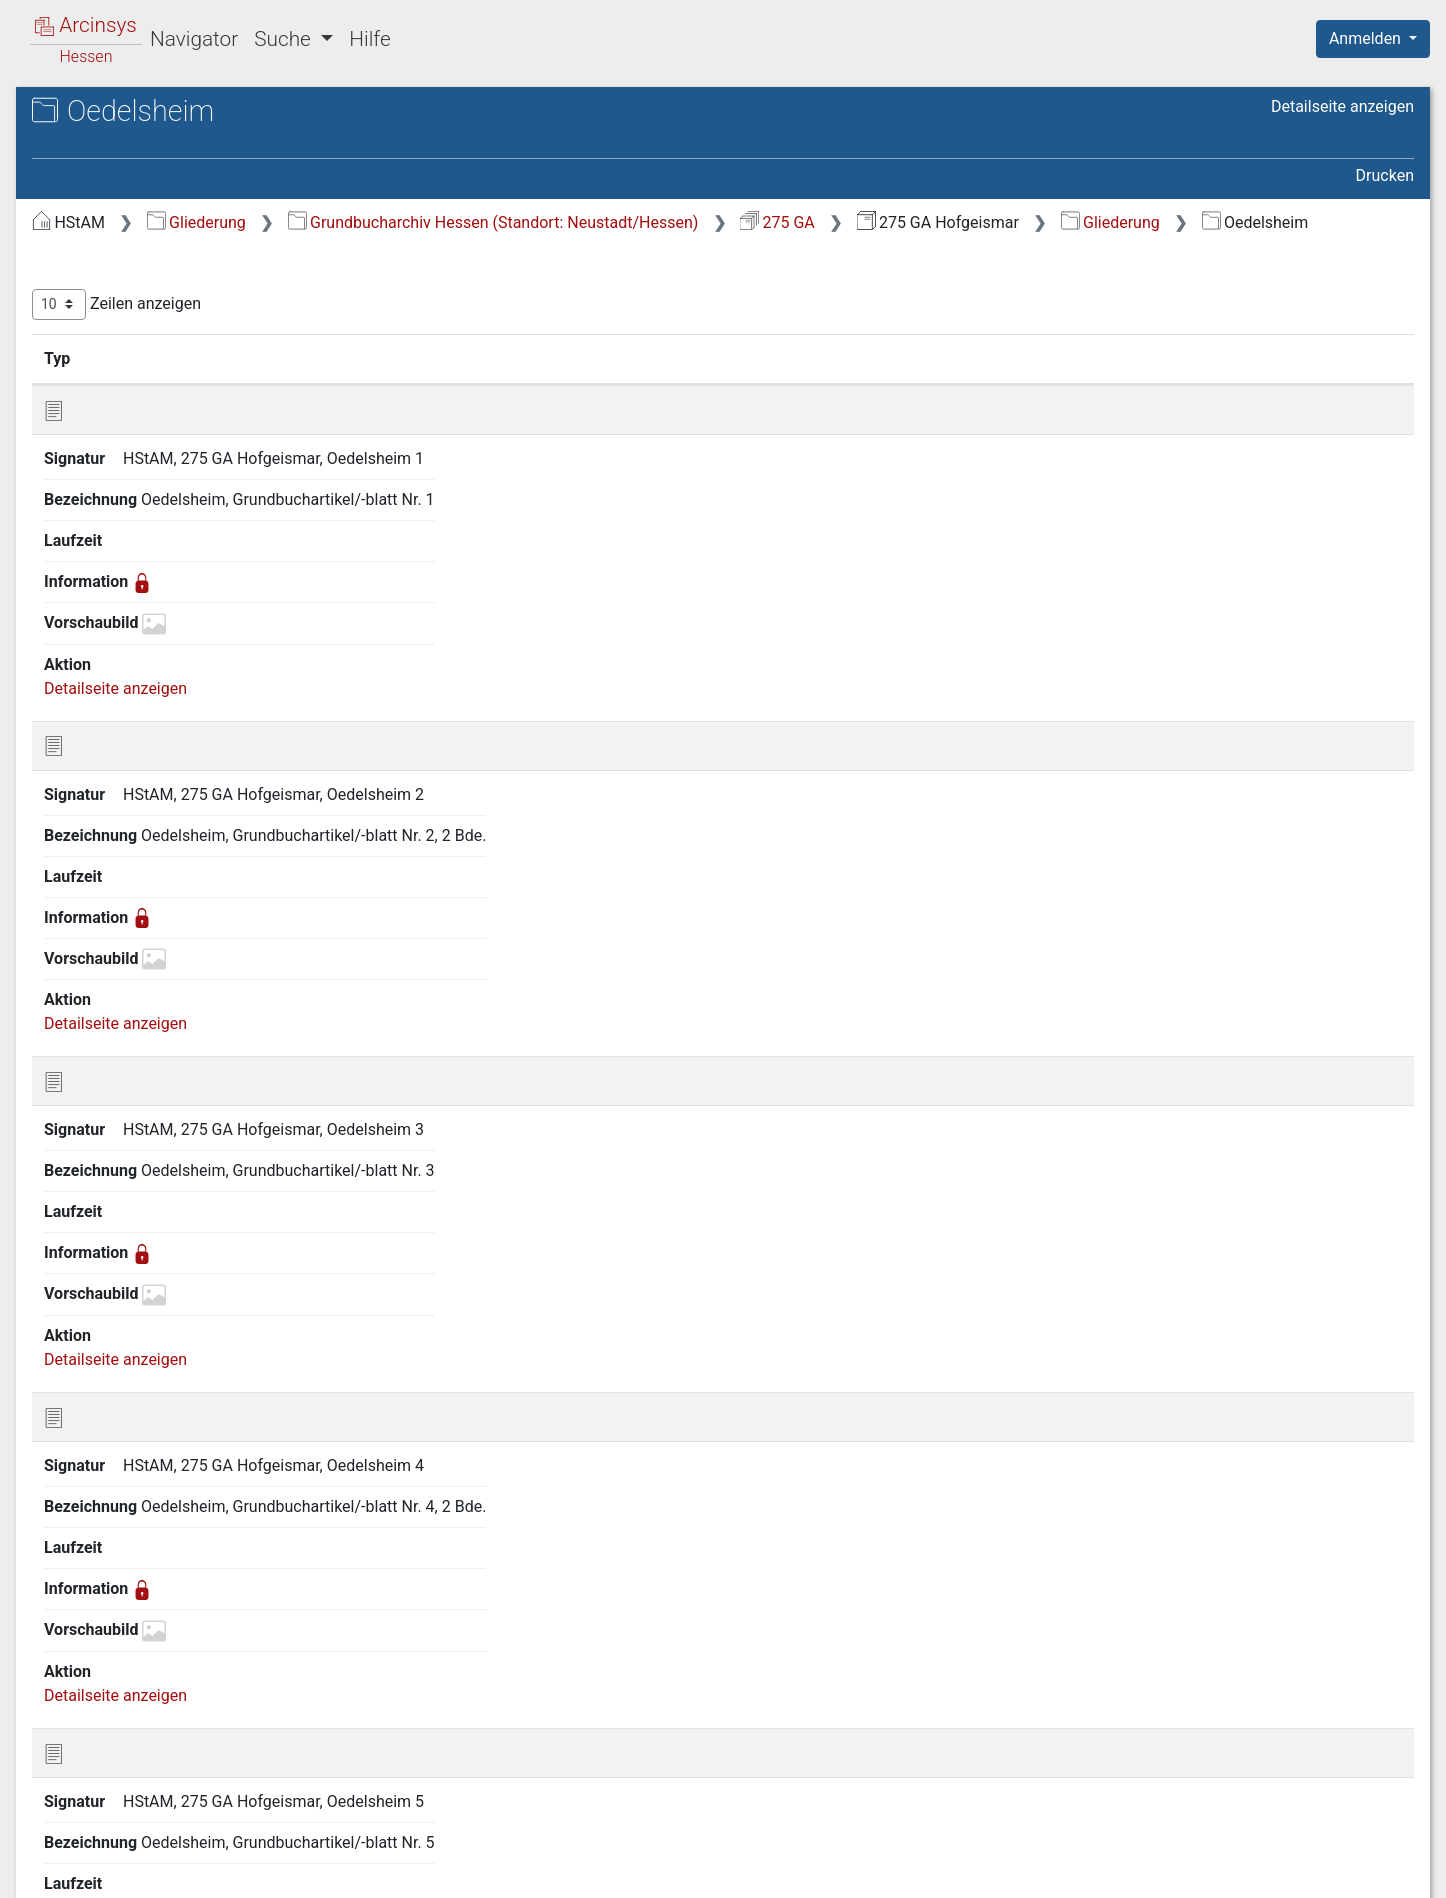 The width and height of the screenshot is (1446, 1898). Describe the element at coordinates (104, 674) in the screenshot. I see `Gottstreu [treeitem]` at that location.